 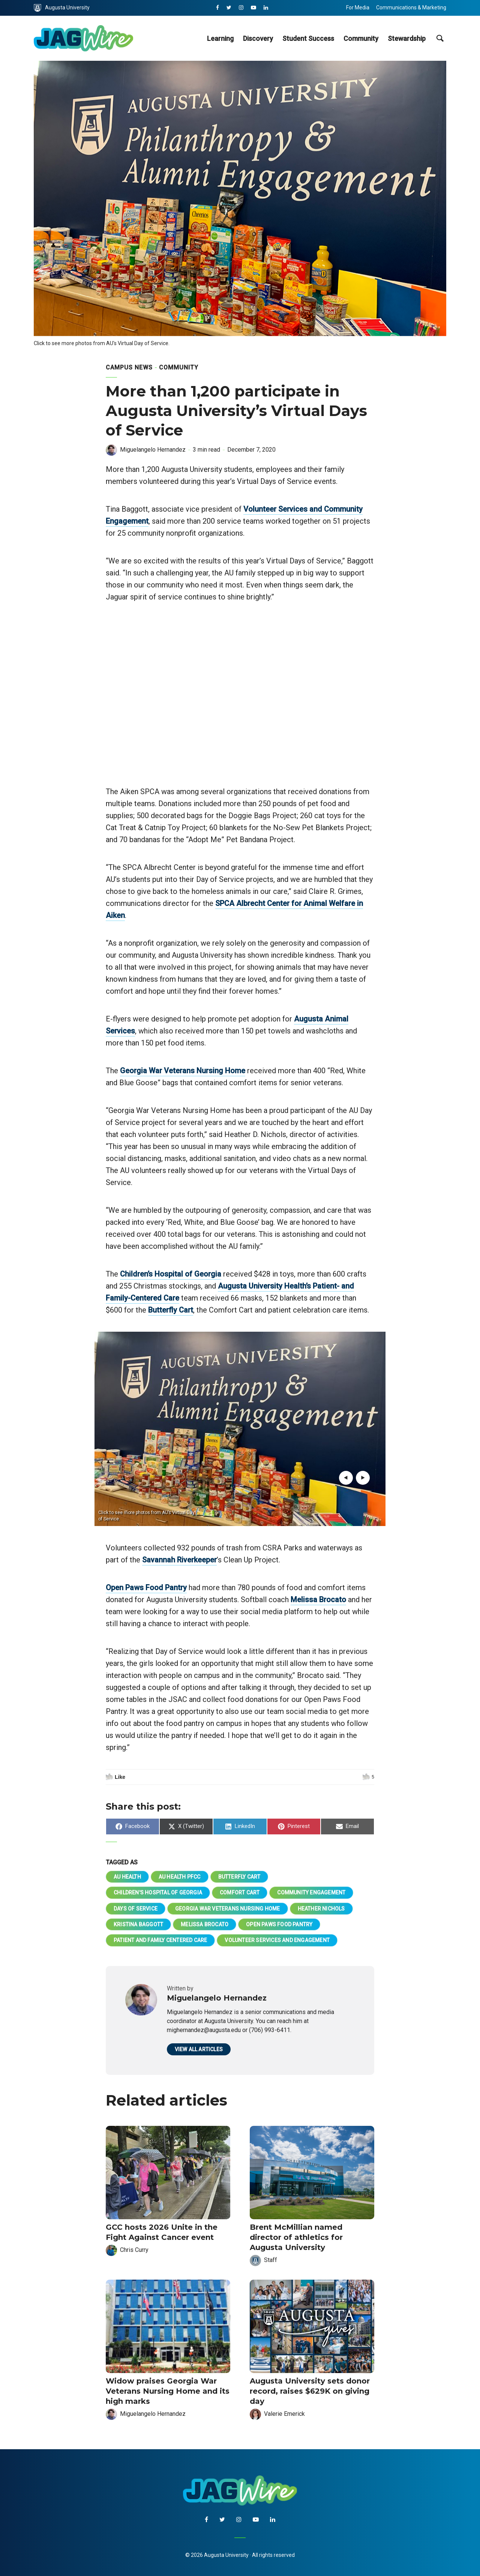 I want to click on Miguelangelo Hernandez, so click(x=153, y=449).